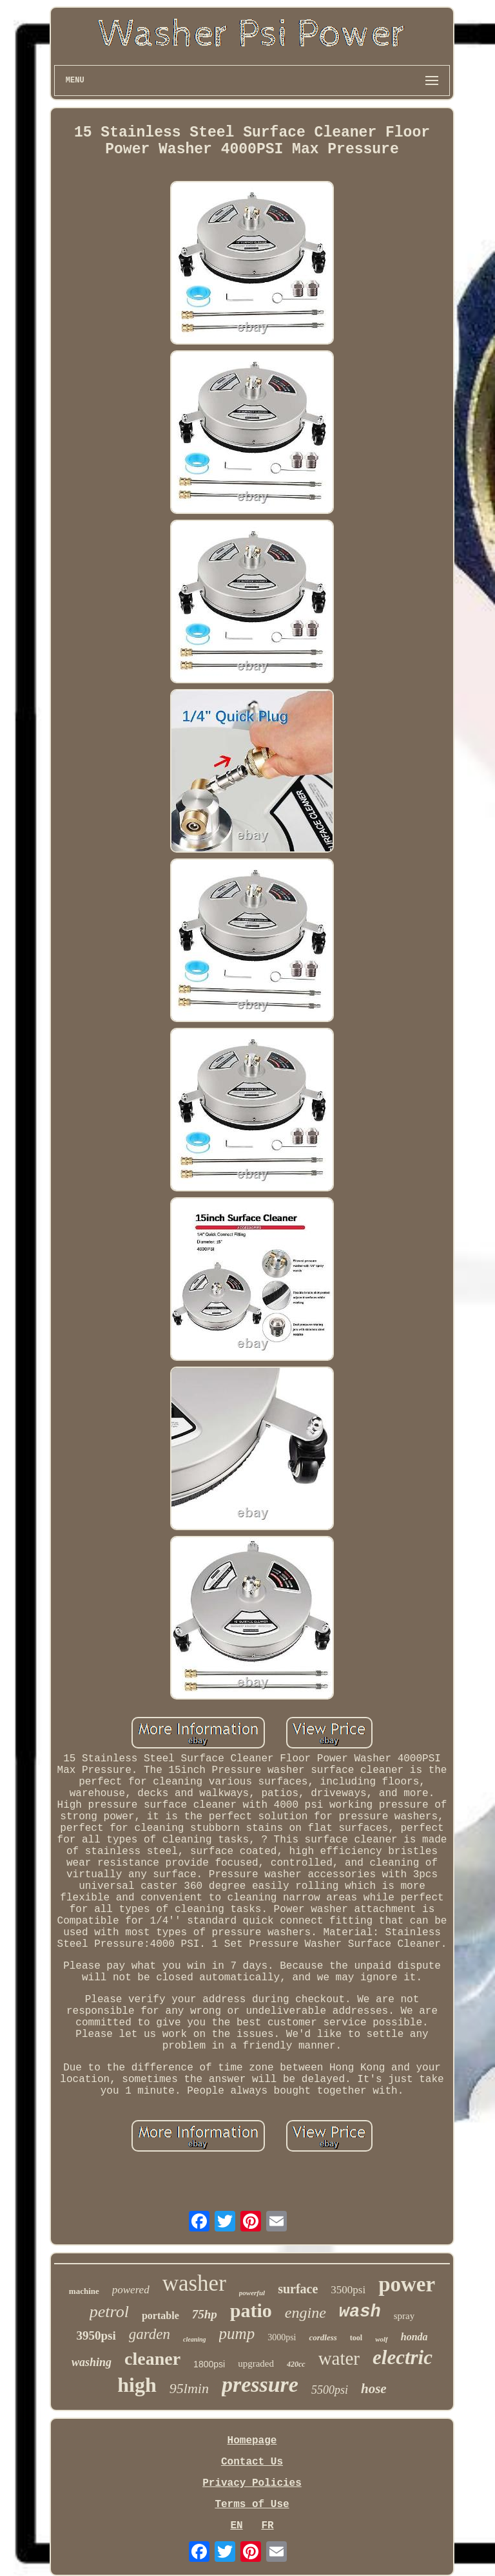 This screenshot has height=2576, width=495. I want to click on washing, so click(92, 2362).